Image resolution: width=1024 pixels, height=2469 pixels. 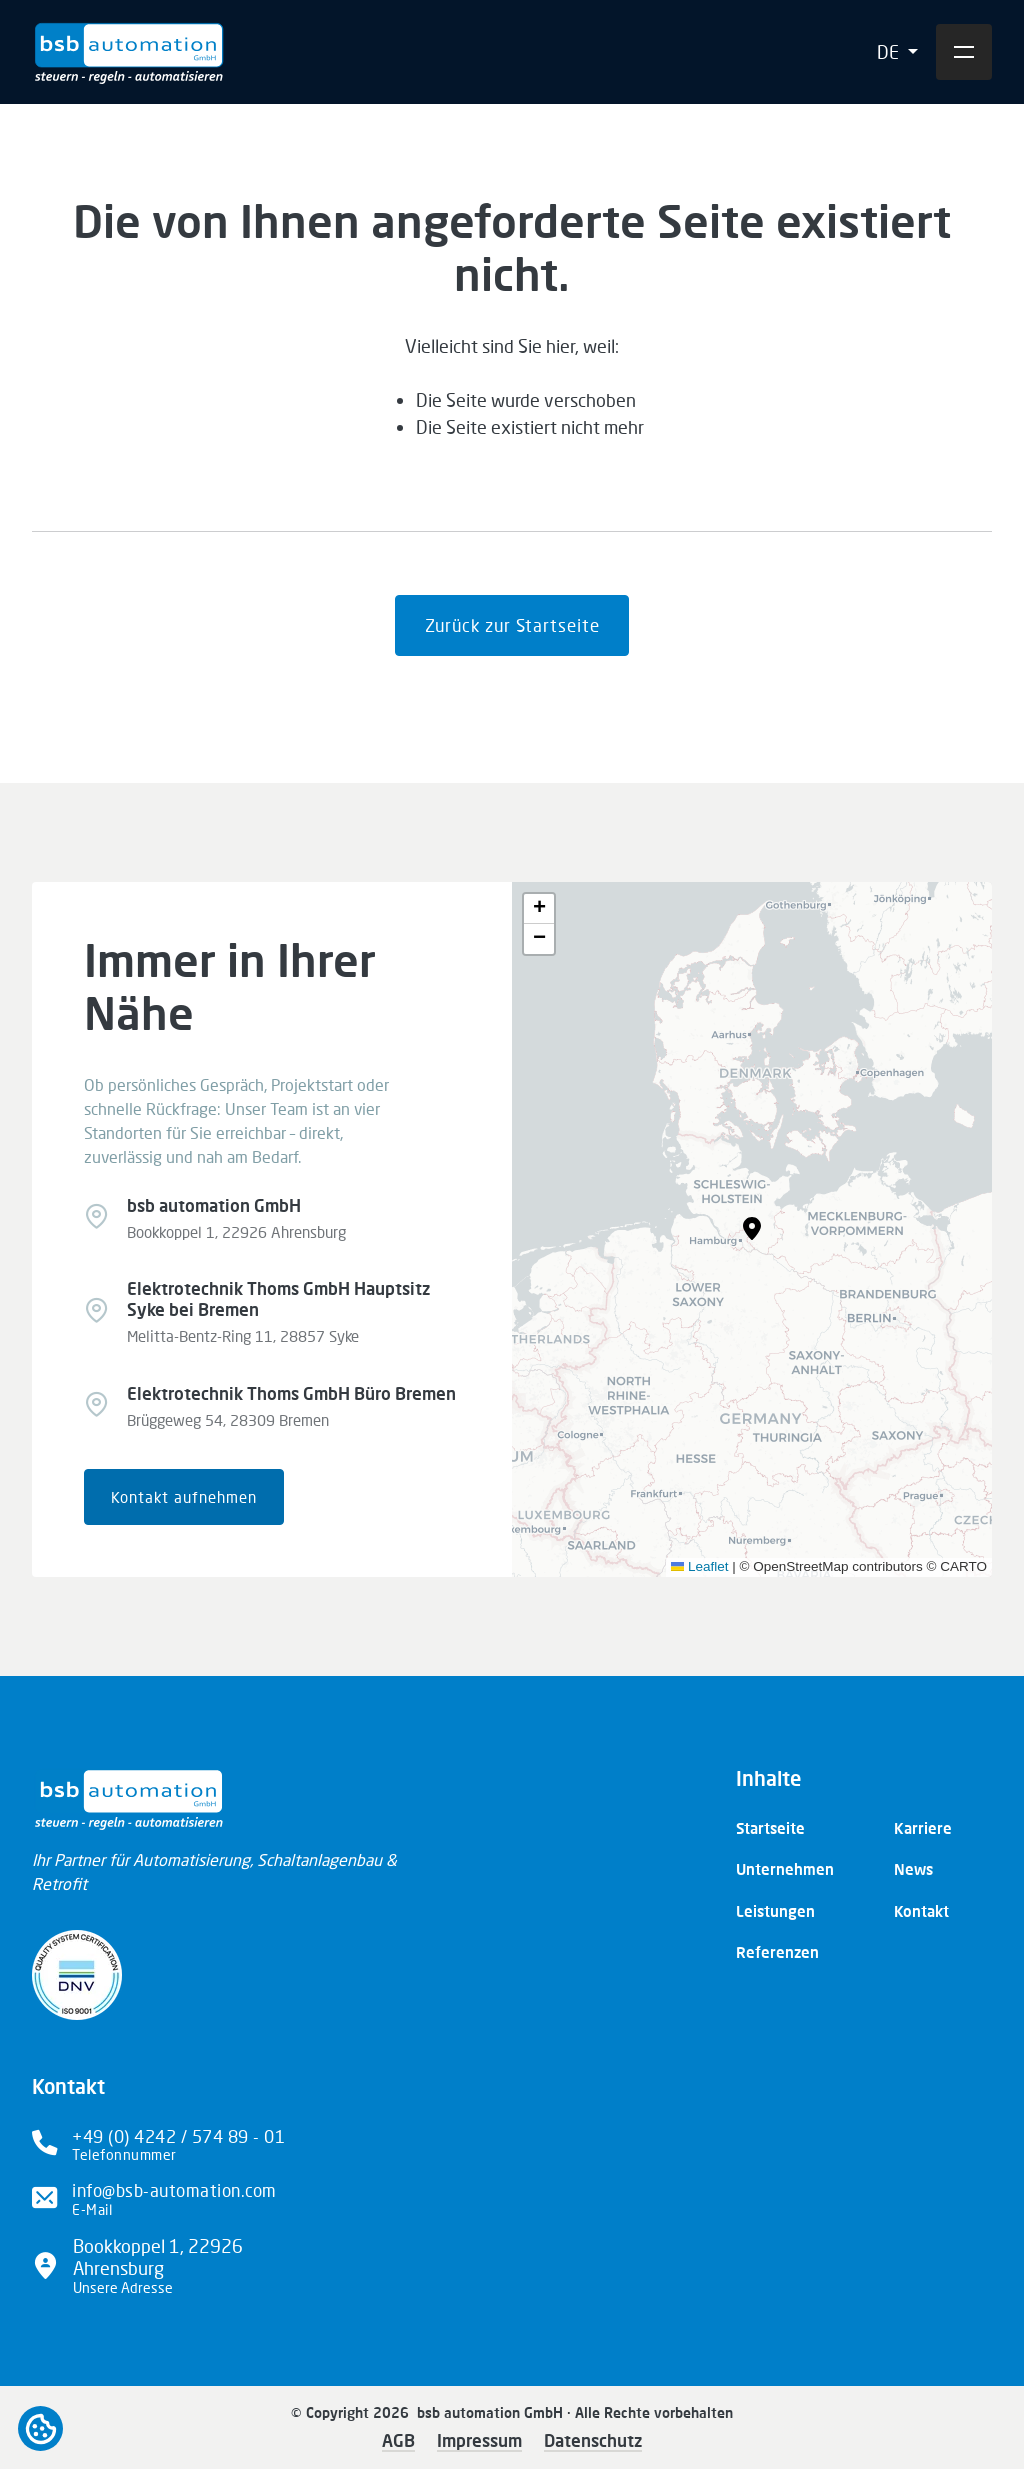 I want to click on Leistungen, so click(x=775, y=1911).